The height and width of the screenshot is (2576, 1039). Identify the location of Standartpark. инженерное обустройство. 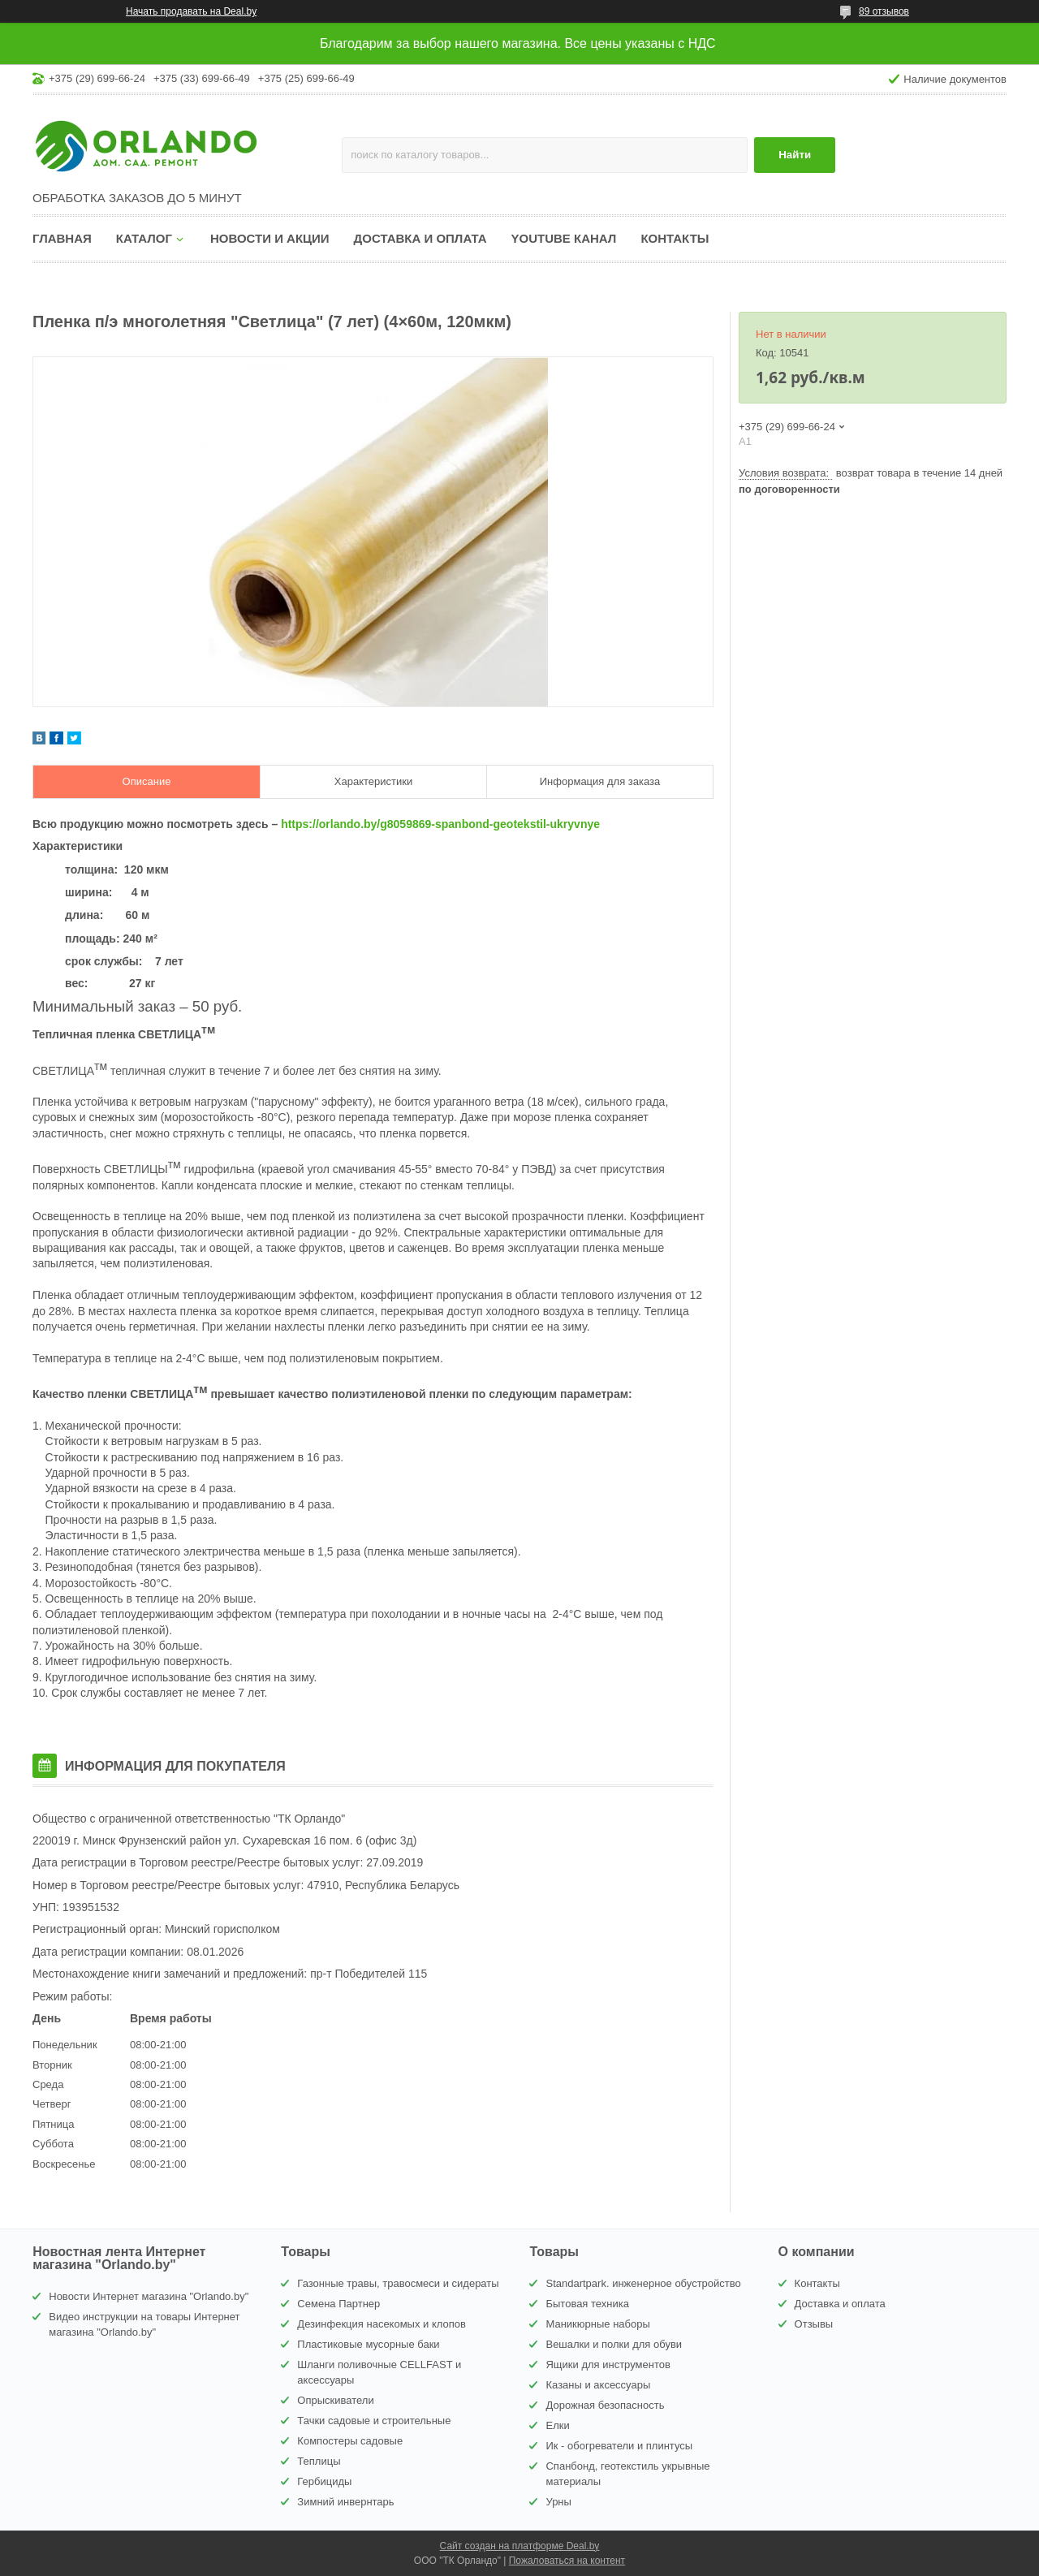
(642, 2283).